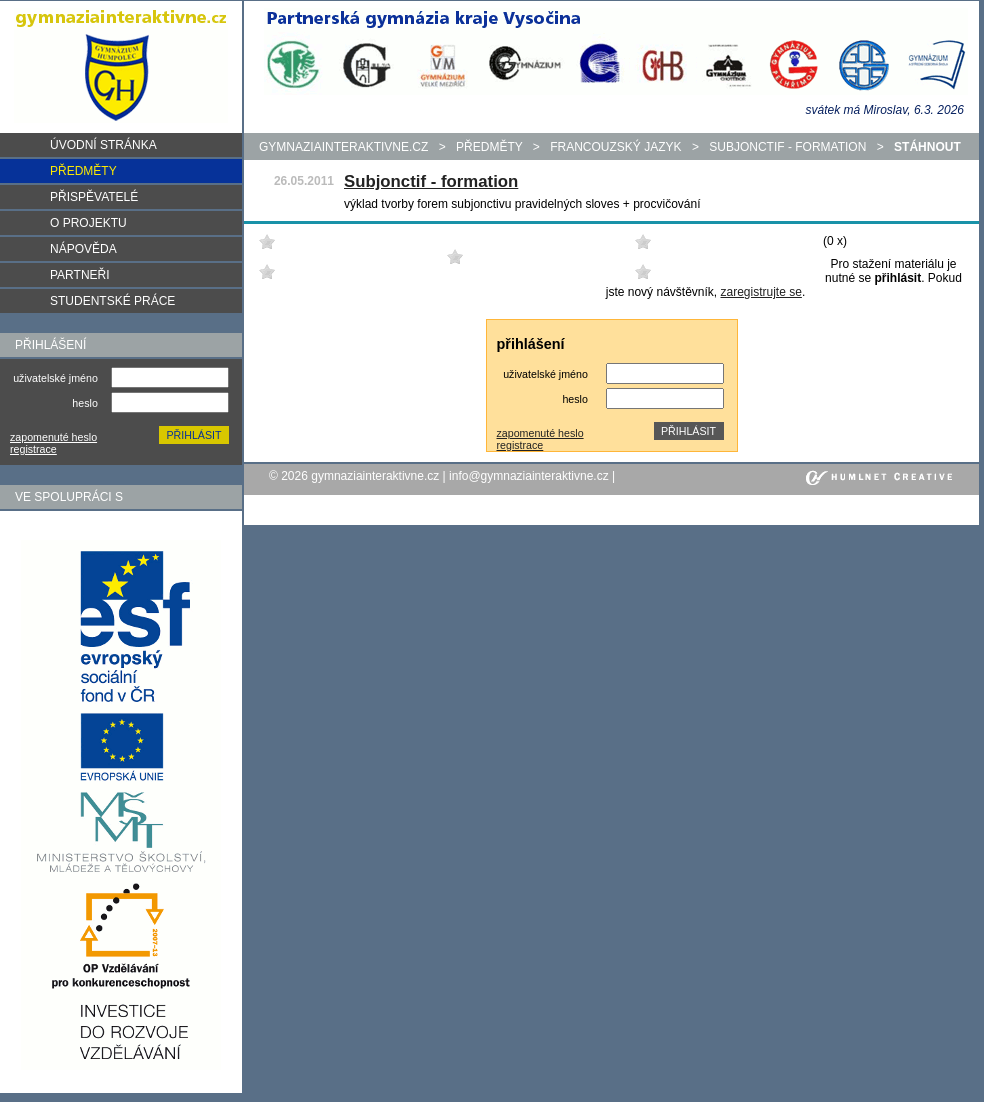  Describe the element at coordinates (343, 147) in the screenshot. I see `gymnaziainteraktivne.cz` at that location.